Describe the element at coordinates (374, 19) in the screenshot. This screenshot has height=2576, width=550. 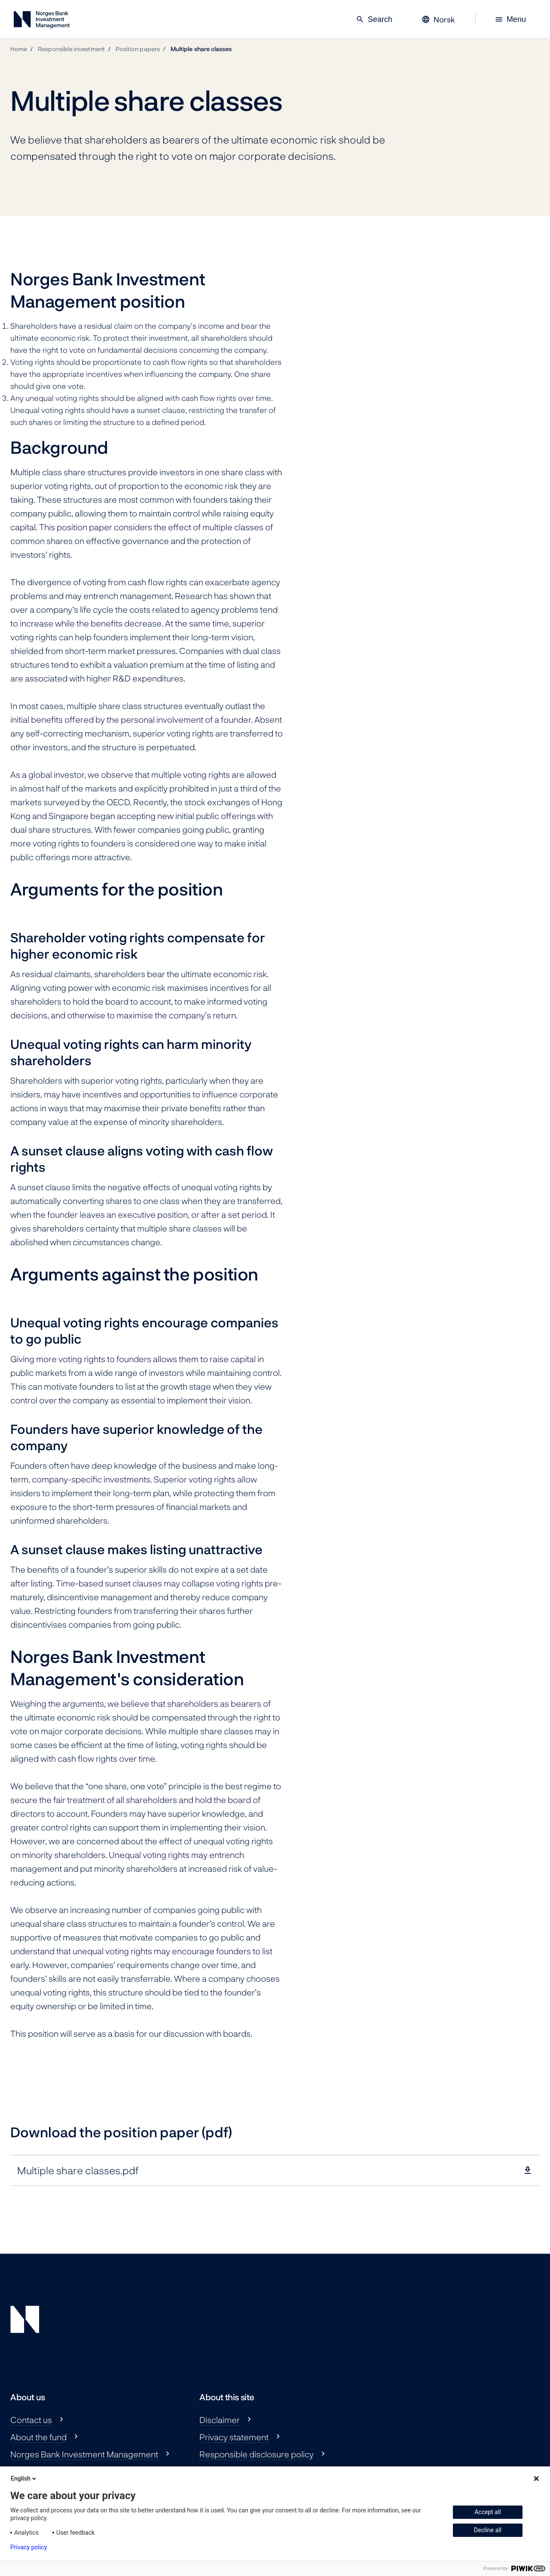
I see `Search` at that location.